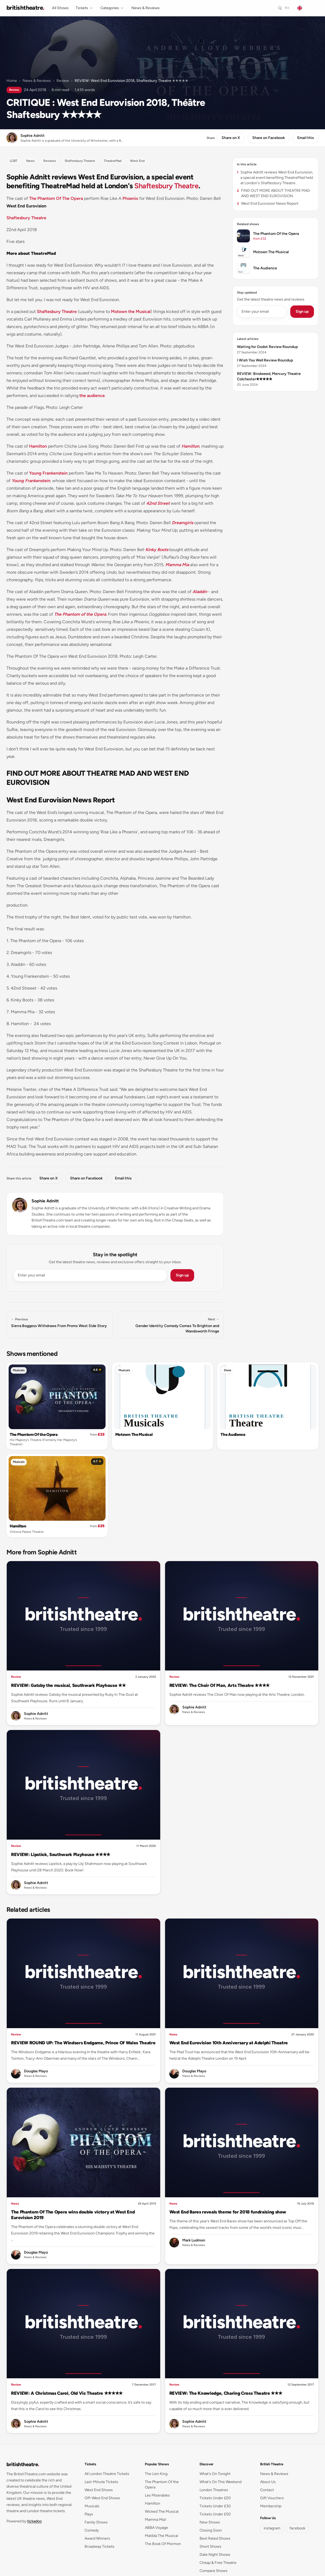 The image size is (325, 2576). Describe the element at coordinates (156, 2527) in the screenshot. I see `ABBA Voyage` at that location.